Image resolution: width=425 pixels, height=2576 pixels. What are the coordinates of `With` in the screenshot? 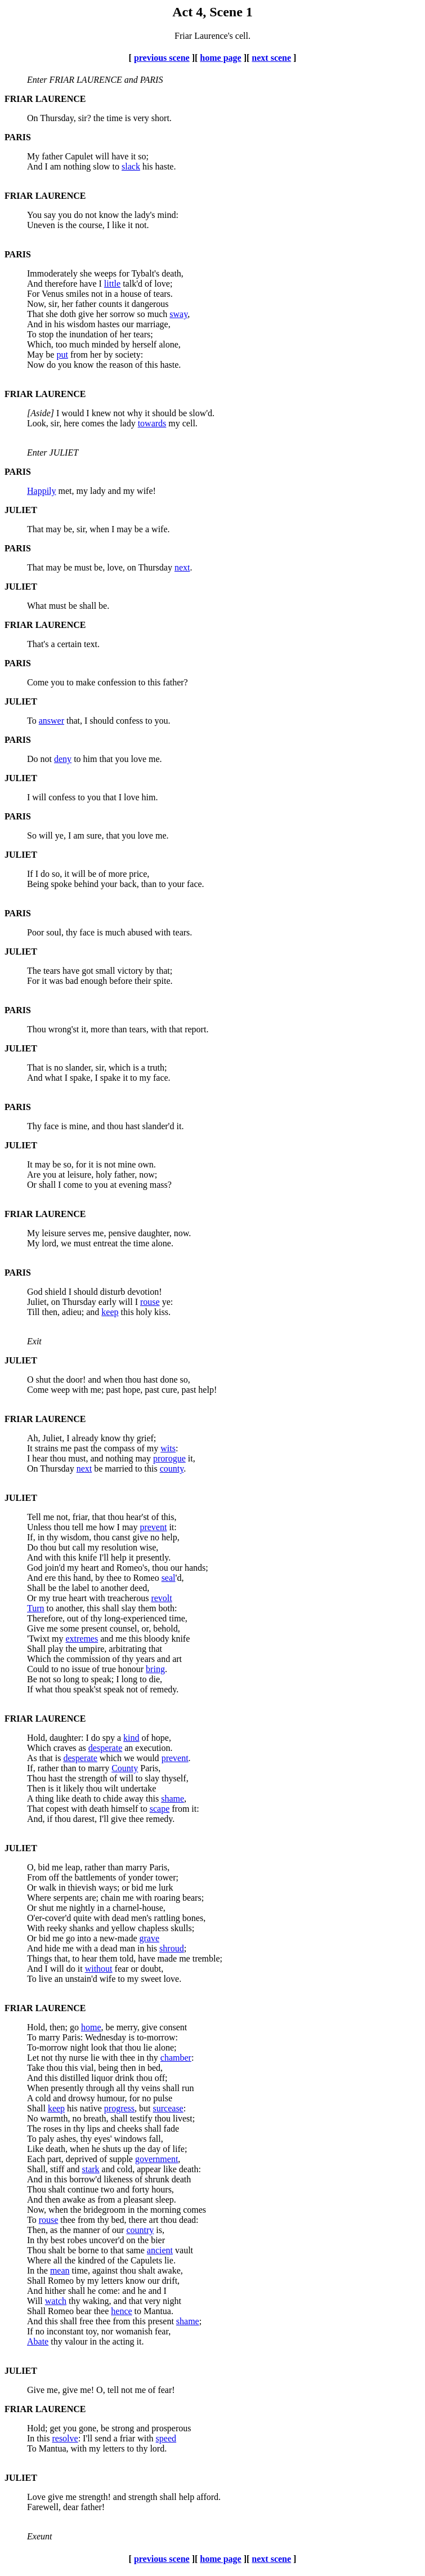 It's located at (35, 1928).